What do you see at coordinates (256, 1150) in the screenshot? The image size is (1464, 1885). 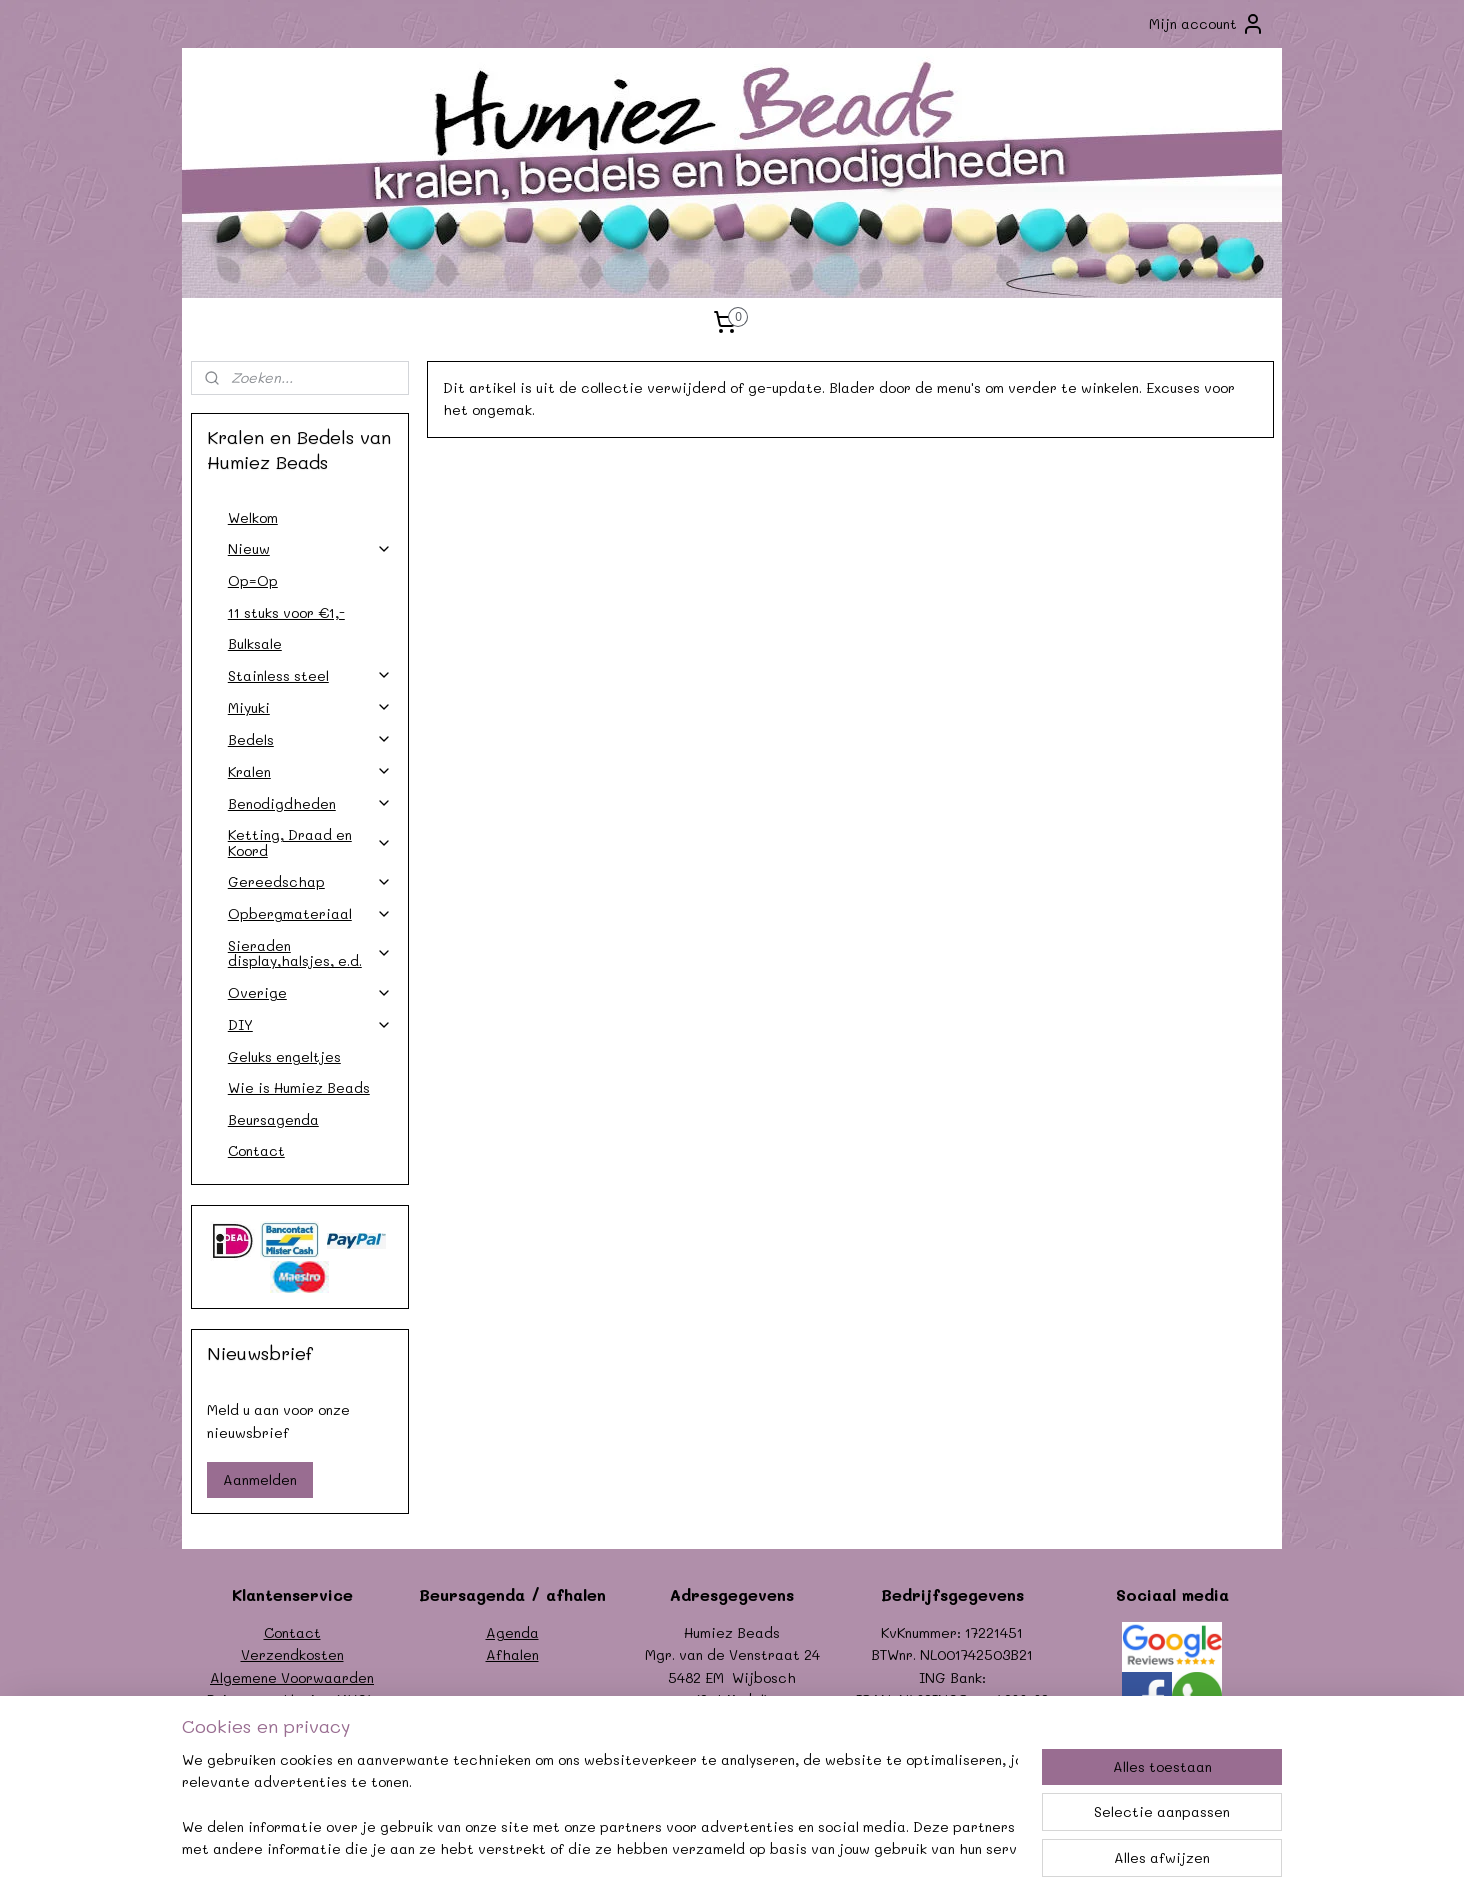 I see `Contact` at bounding box center [256, 1150].